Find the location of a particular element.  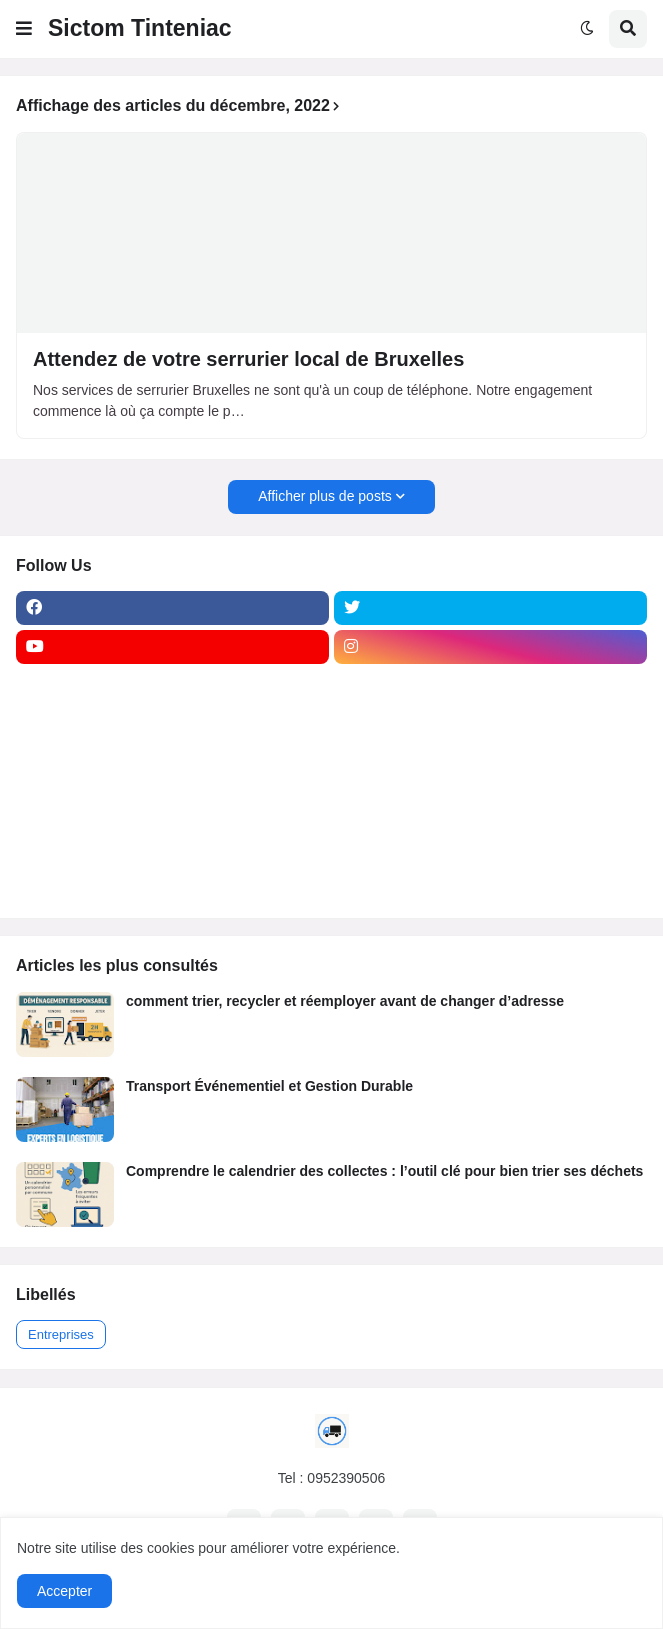

Comprendre le calendrier des collectes : l’outil clé pour bien trier ses déchets is located at coordinates (384, 1171).